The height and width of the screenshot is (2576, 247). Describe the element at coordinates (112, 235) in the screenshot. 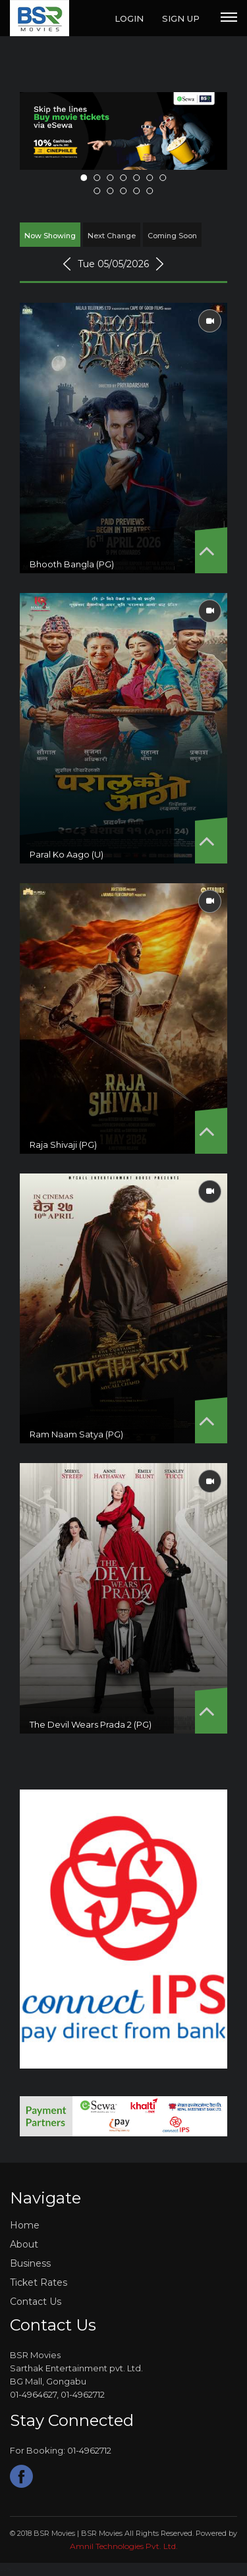

I see `Next Change [tab]` at that location.